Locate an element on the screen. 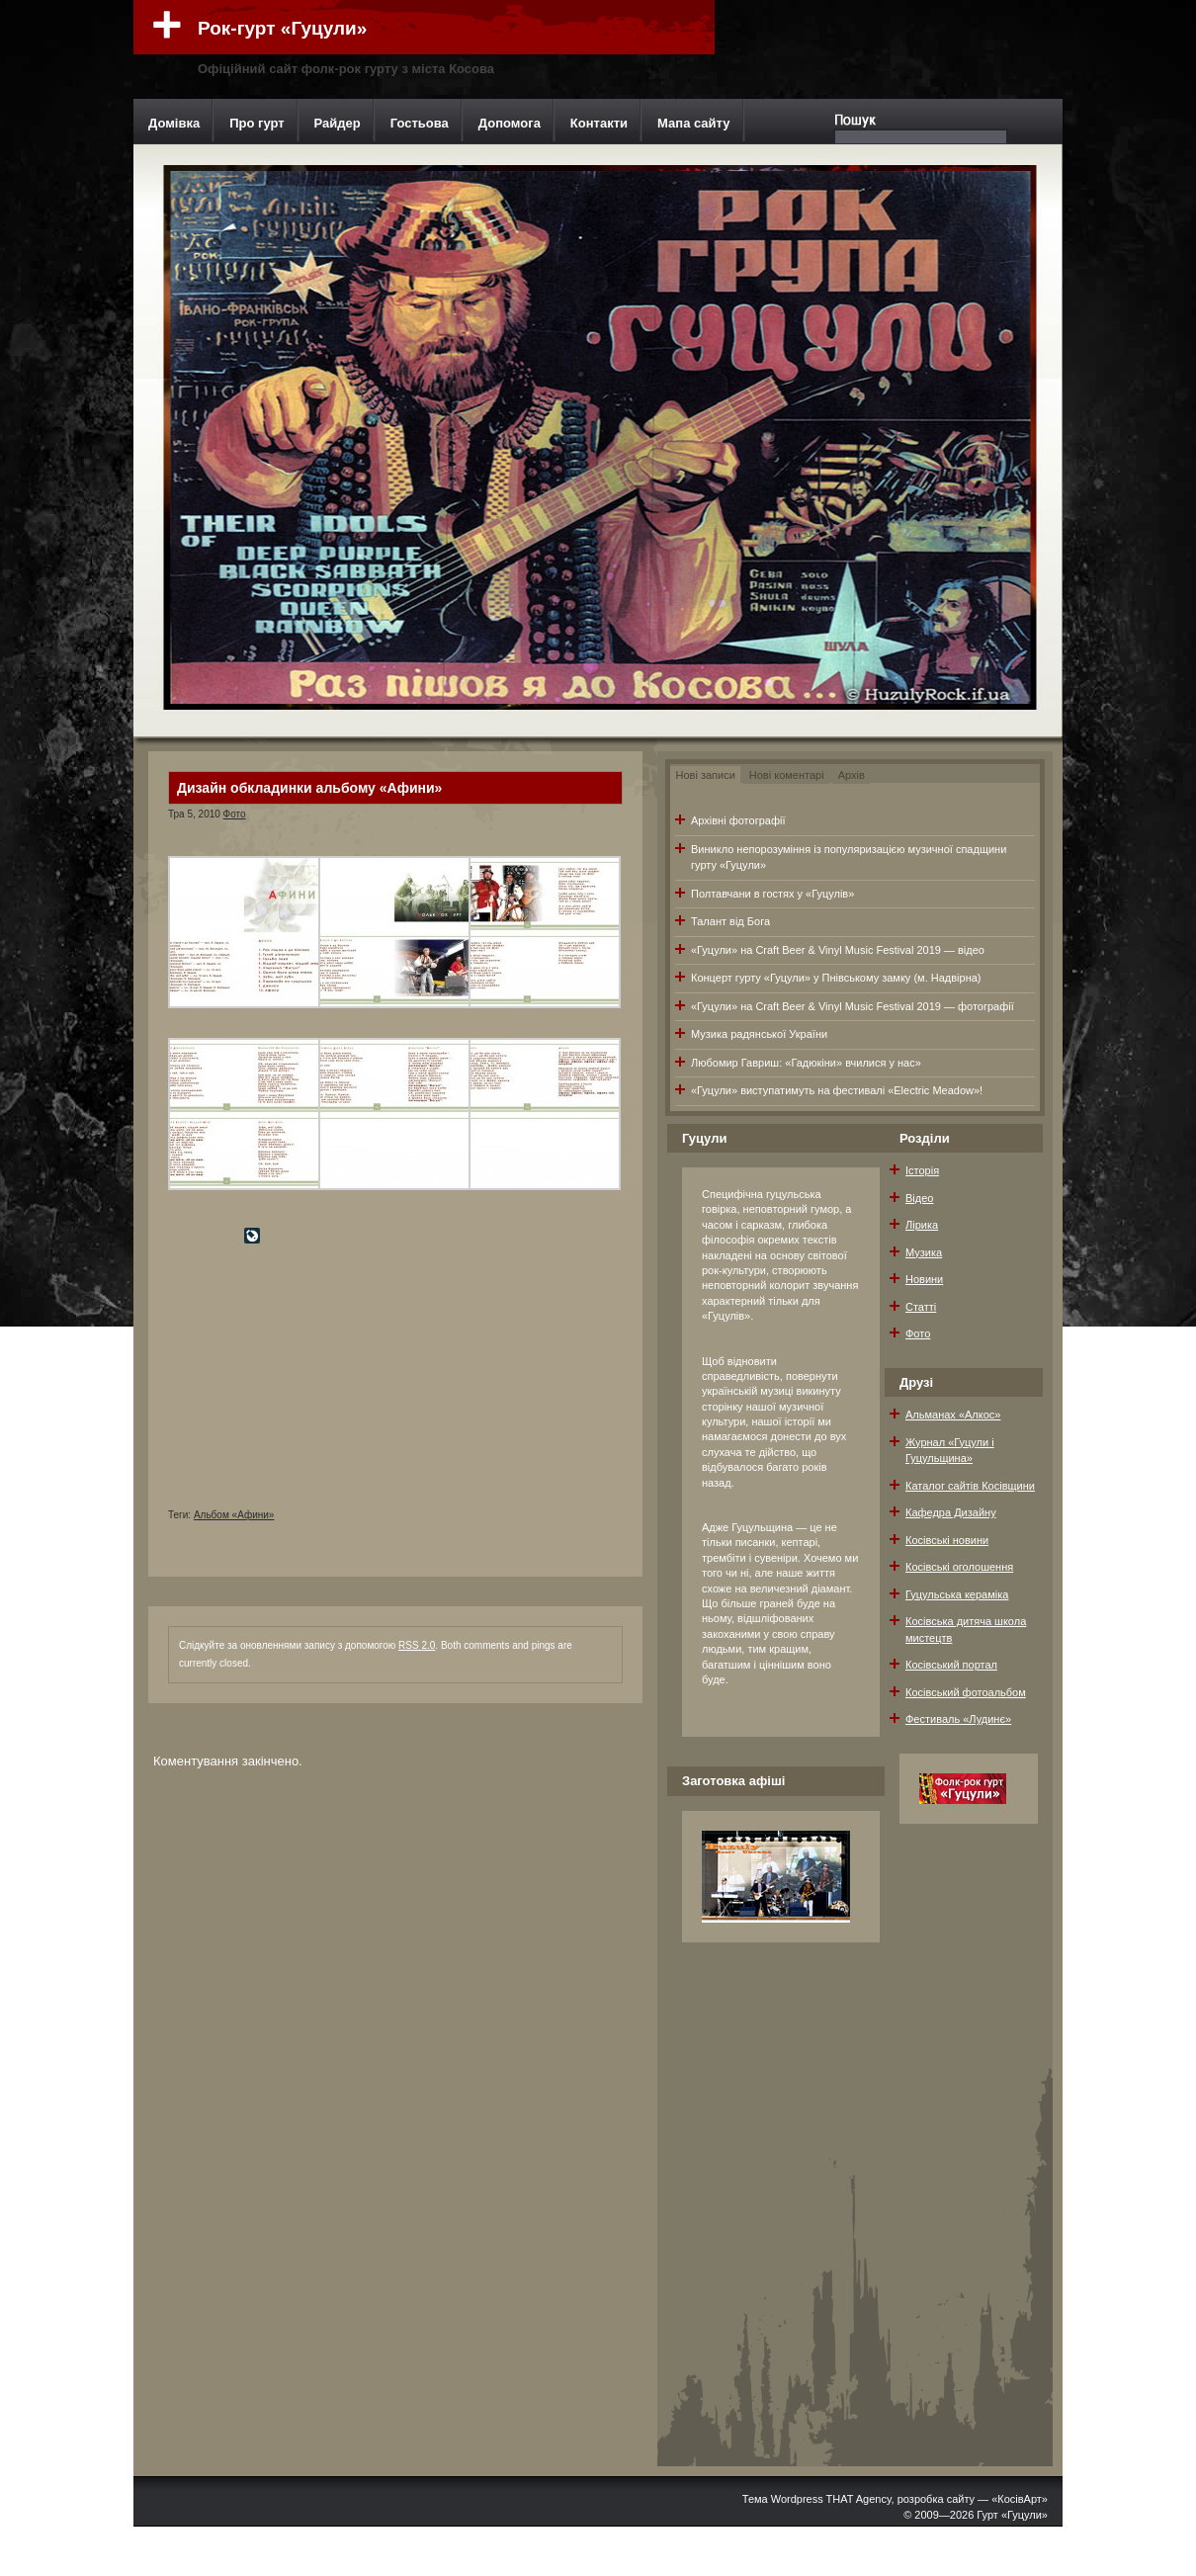 This screenshot has width=1196, height=2576. Нові коментарі is located at coordinates (786, 775).